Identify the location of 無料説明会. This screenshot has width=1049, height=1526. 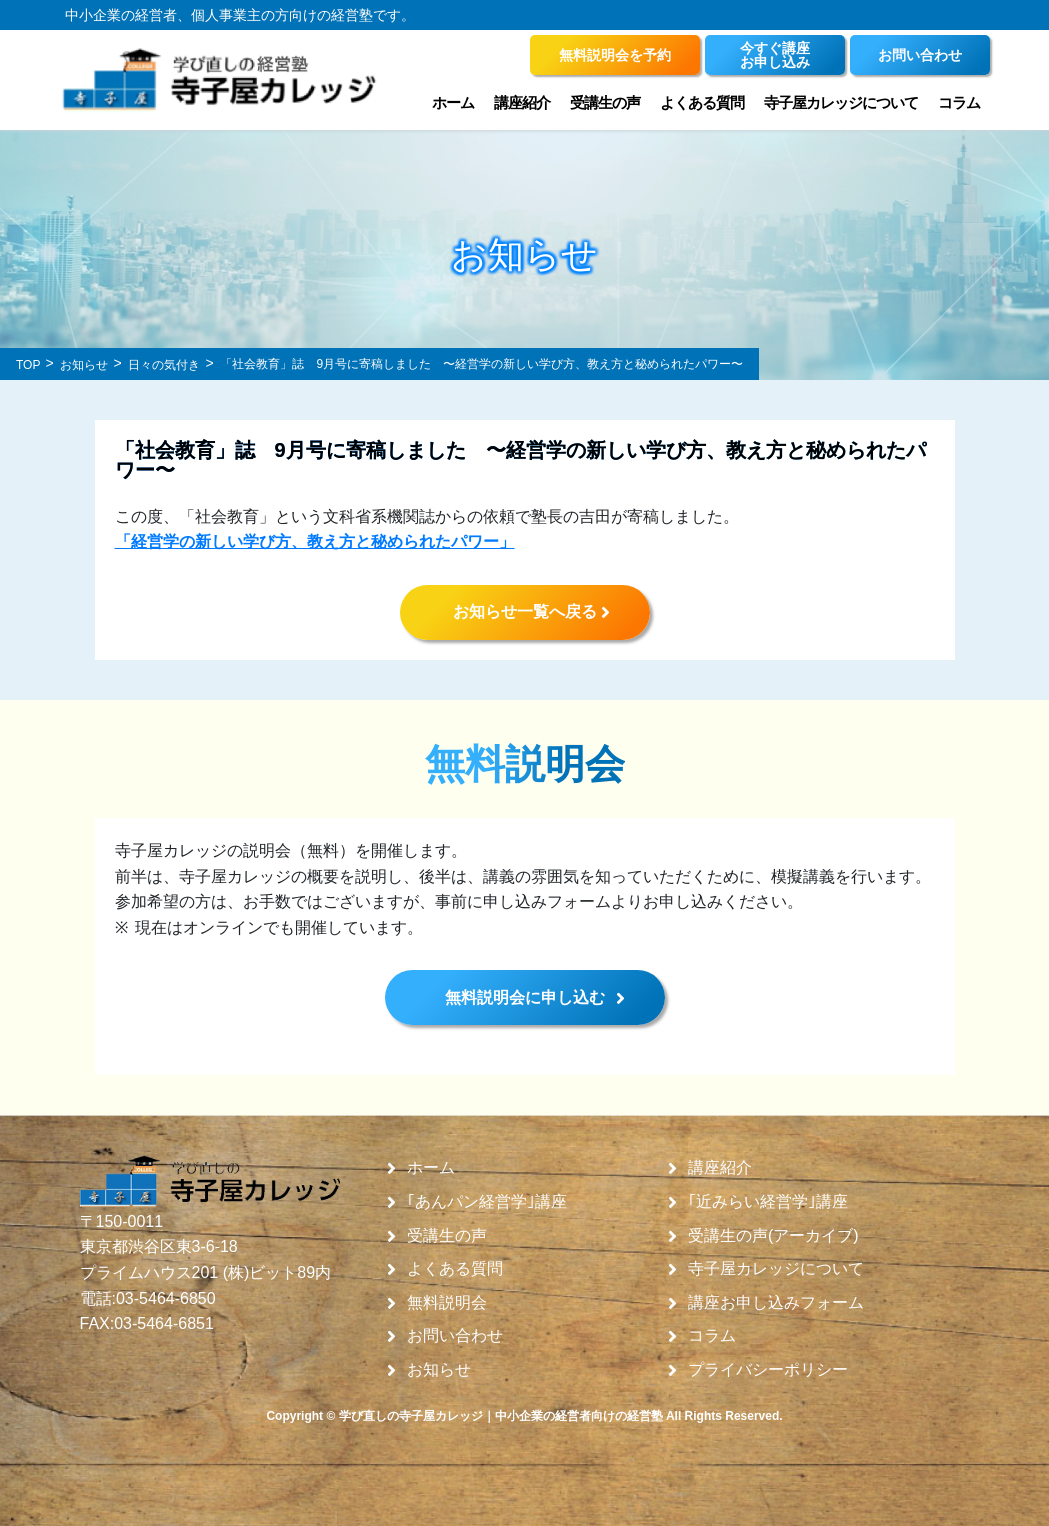
(447, 1303).